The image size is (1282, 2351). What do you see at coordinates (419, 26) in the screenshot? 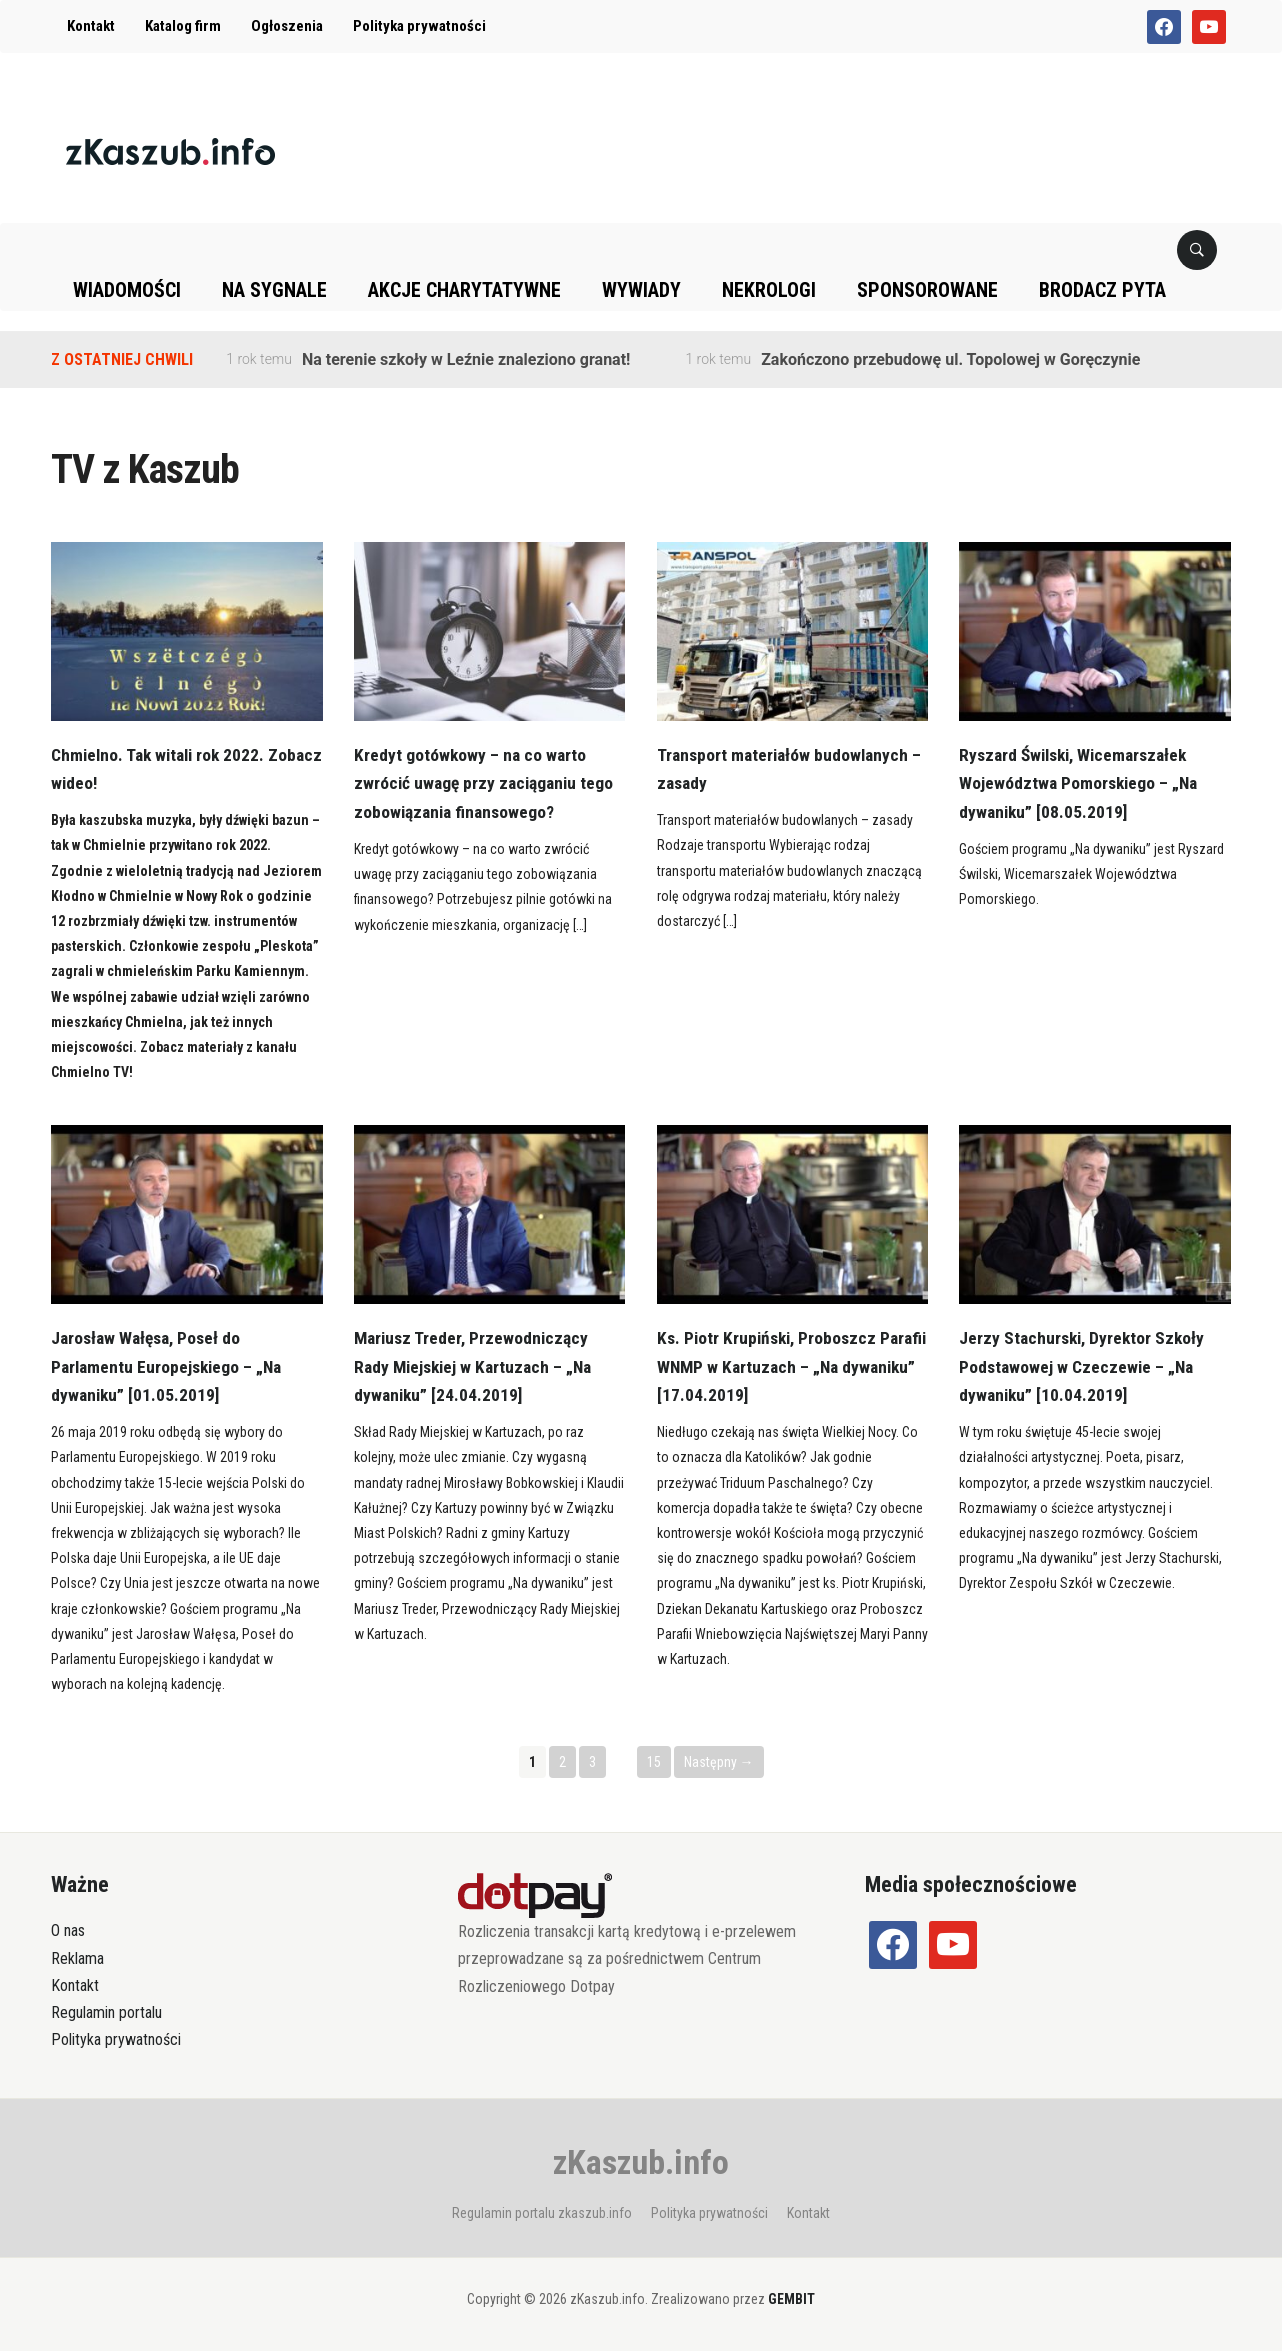
I see `Polityka prywatności` at bounding box center [419, 26].